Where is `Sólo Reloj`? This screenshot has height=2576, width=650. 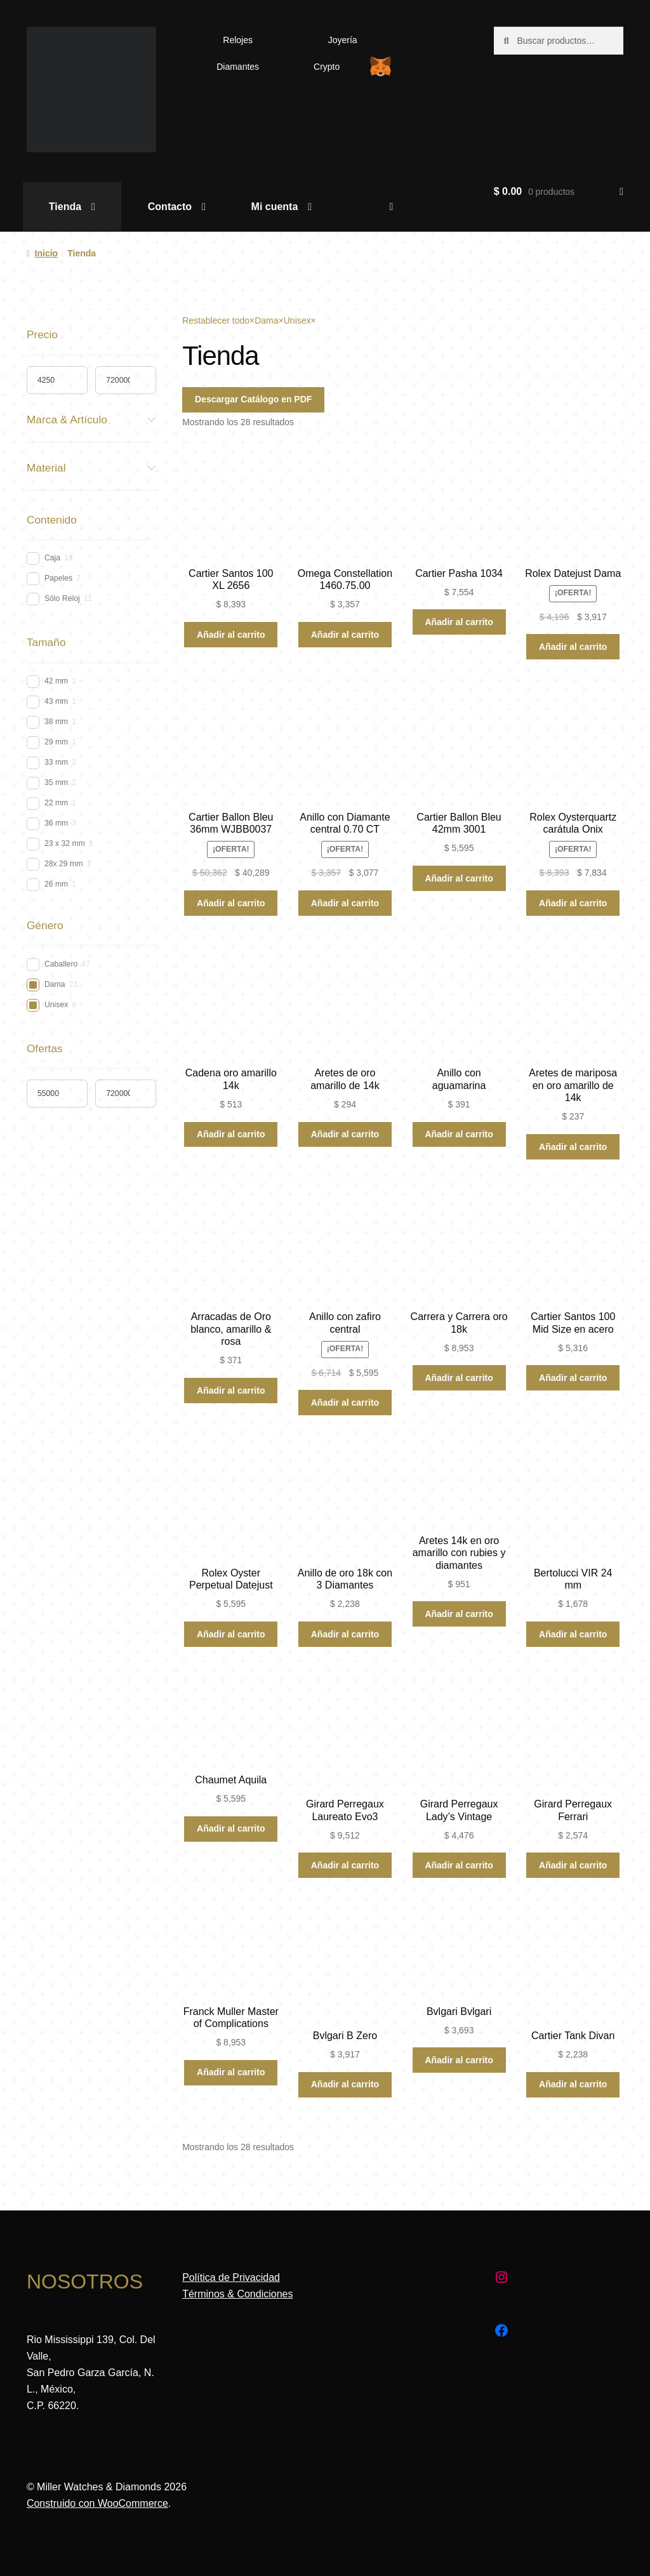 Sólo Reloj is located at coordinates (62, 598).